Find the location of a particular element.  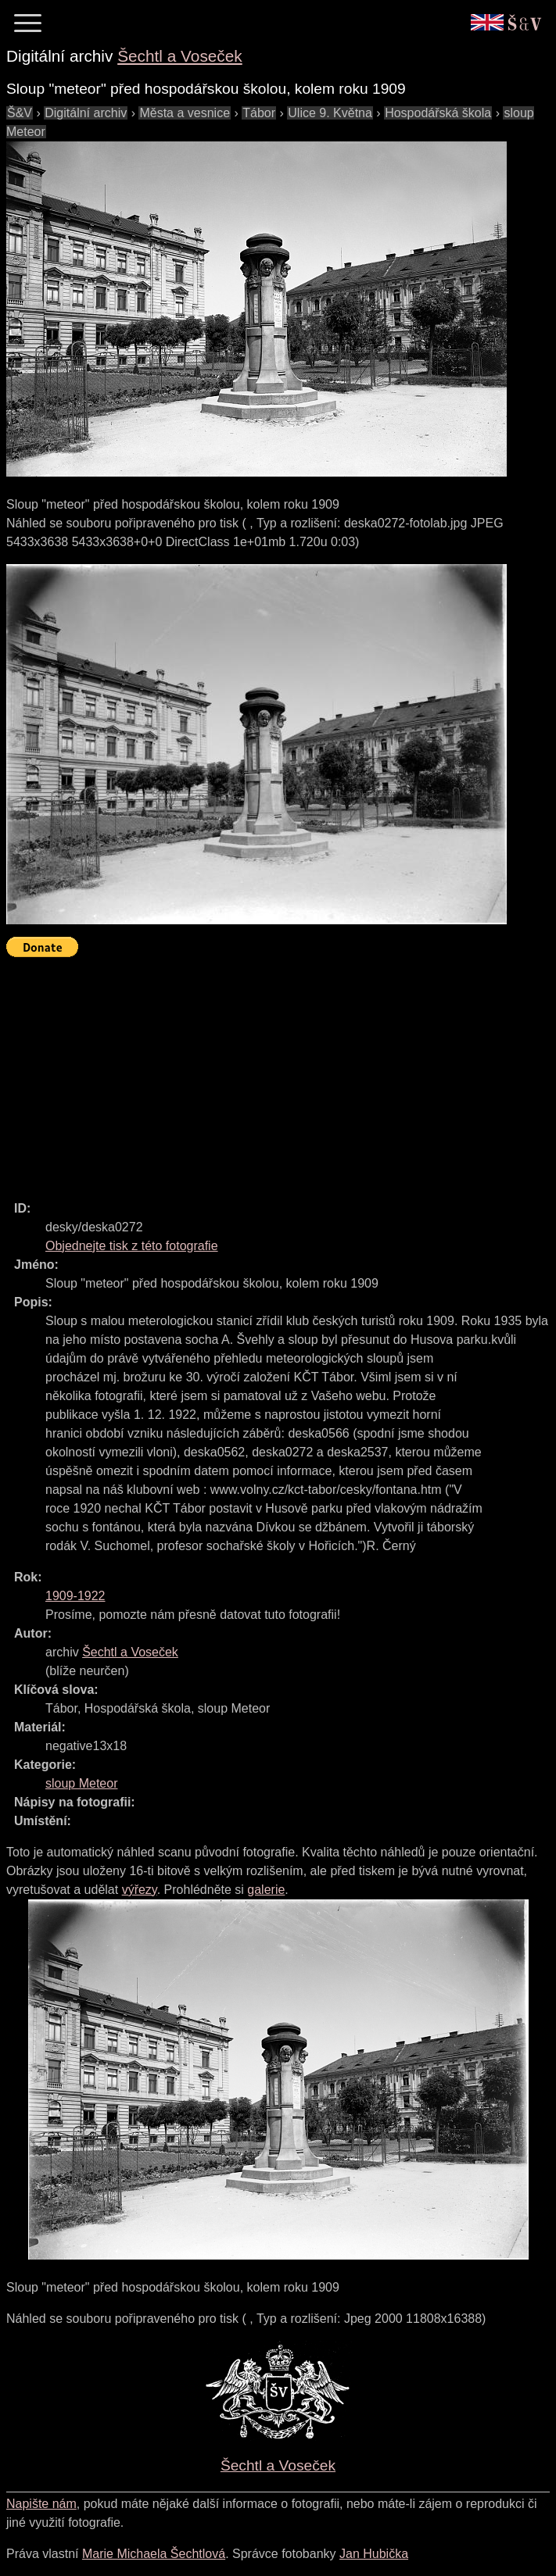

Napište nám is located at coordinates (41, 2503).